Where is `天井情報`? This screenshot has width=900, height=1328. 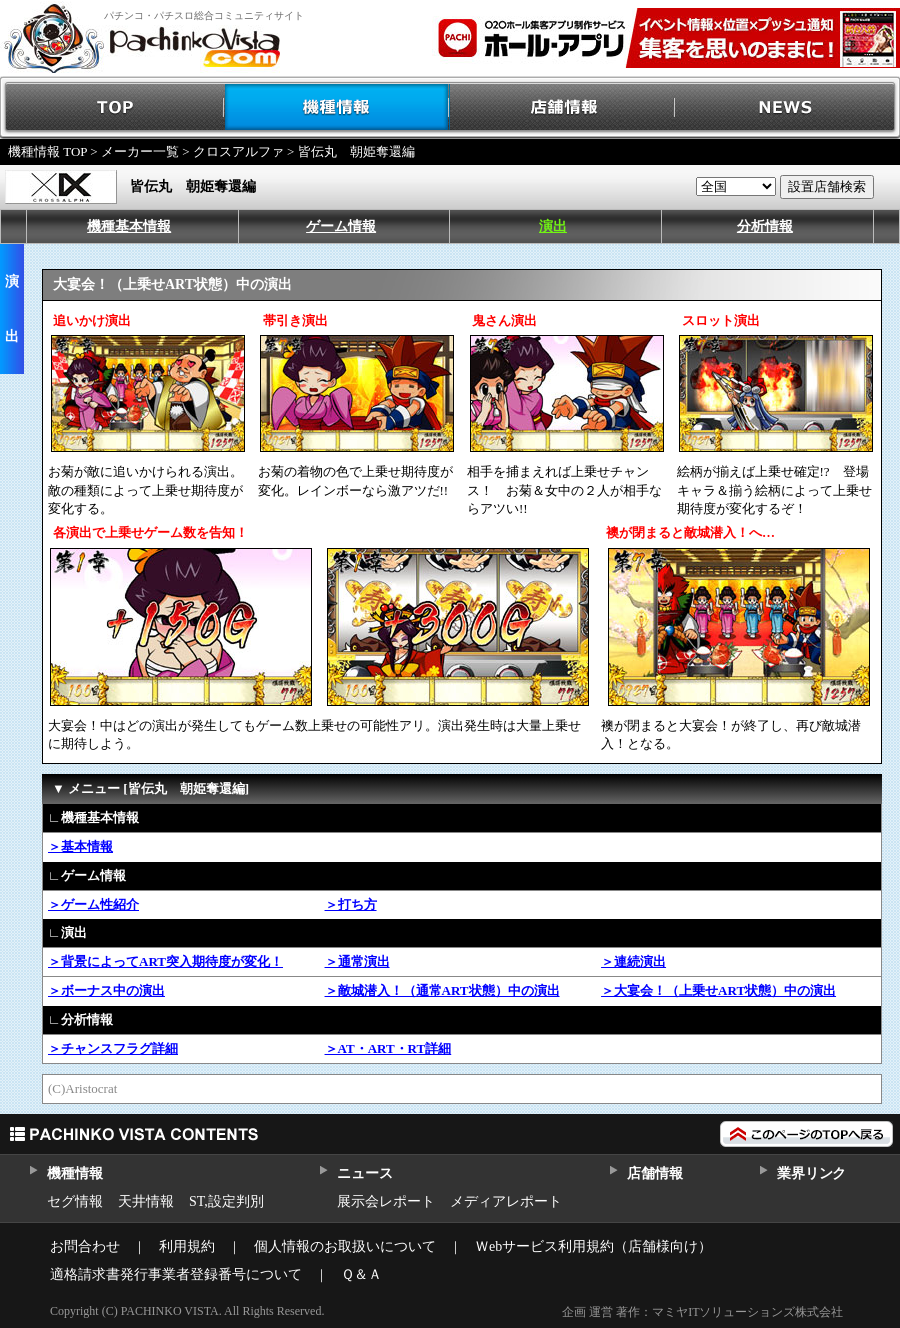 天井情報 is located at coordinates (146, 1201).